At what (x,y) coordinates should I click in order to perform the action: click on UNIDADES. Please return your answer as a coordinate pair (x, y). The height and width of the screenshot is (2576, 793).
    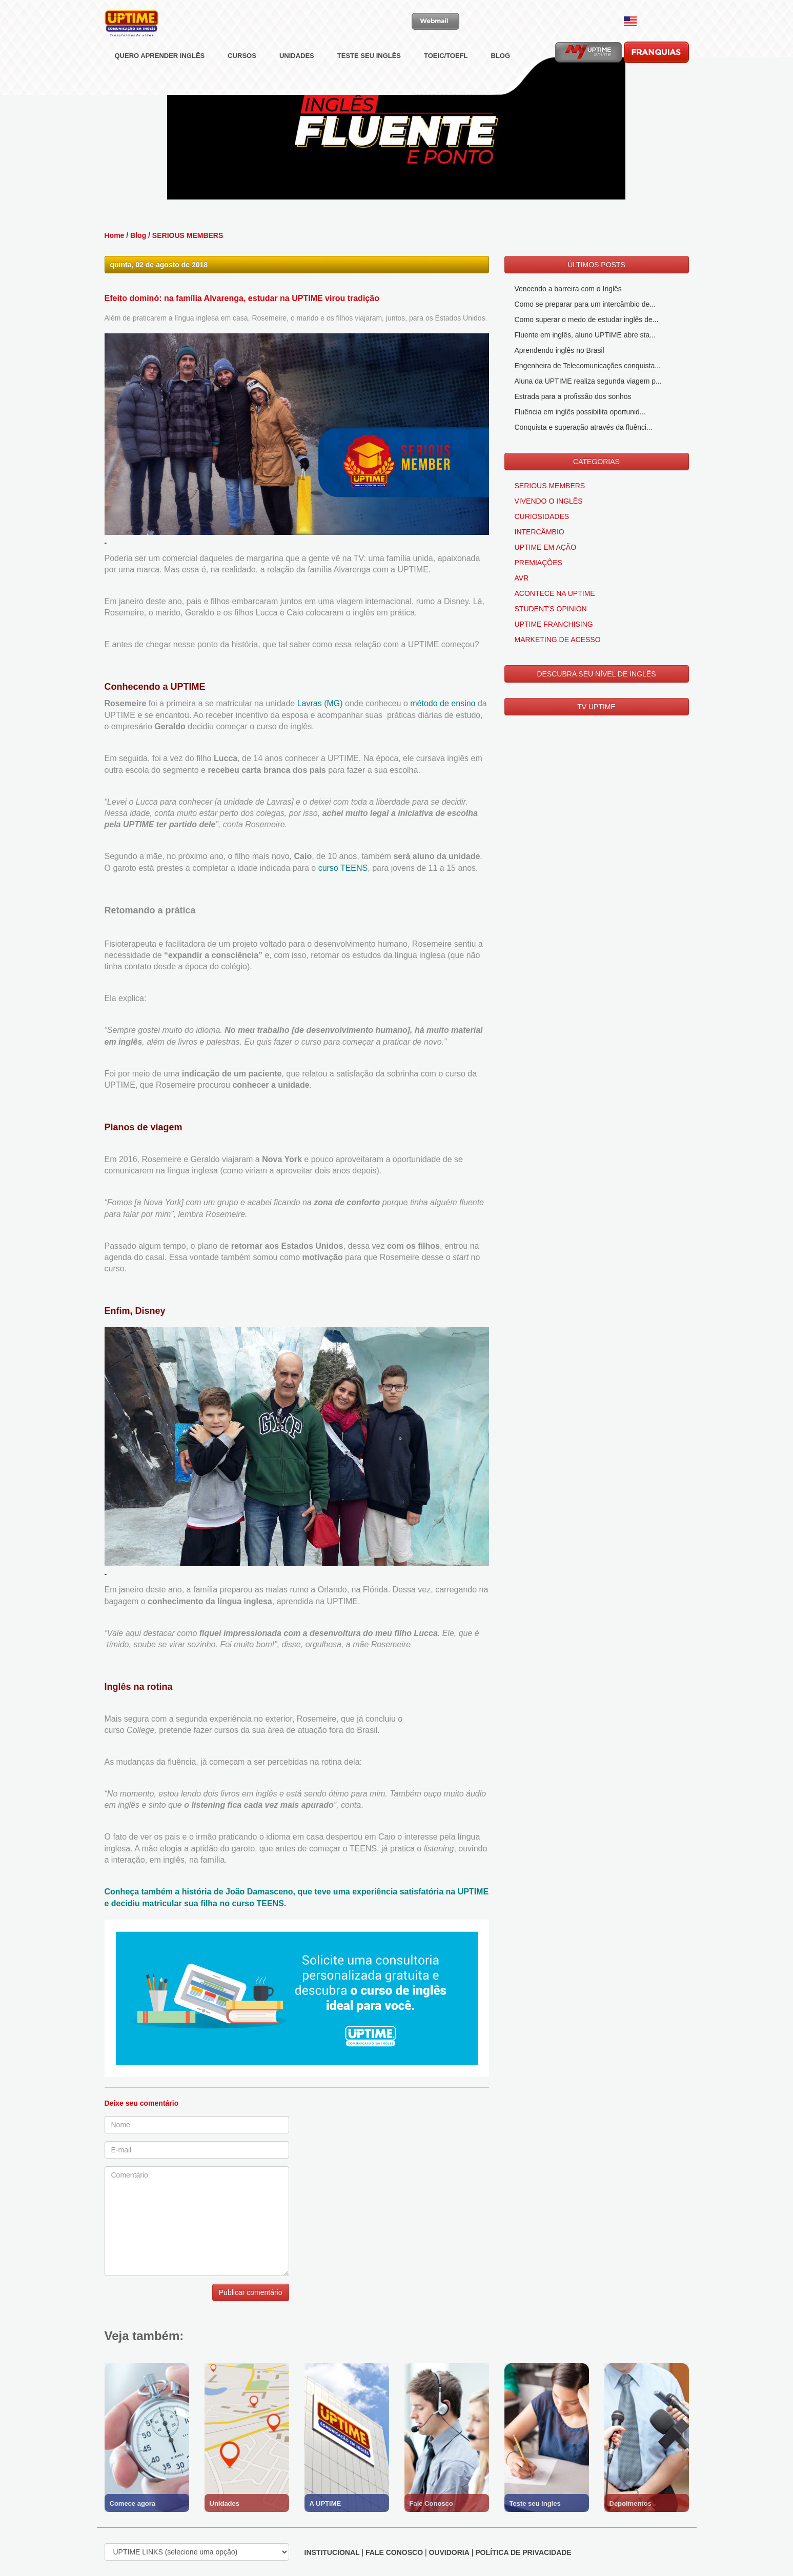
    Looking at the image, I should click on (296, 79).